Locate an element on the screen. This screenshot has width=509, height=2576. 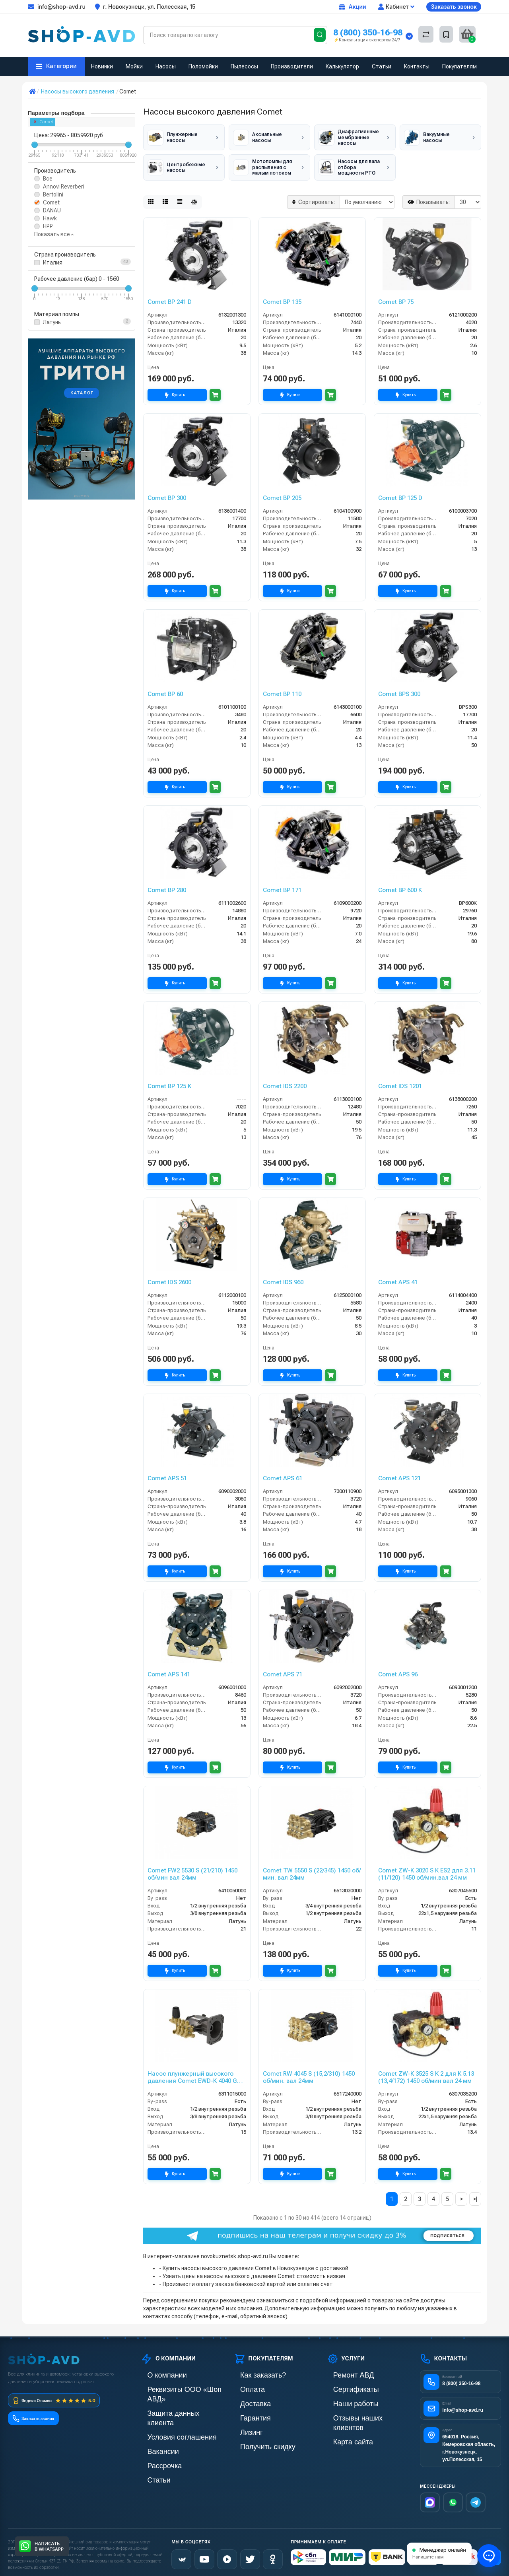
Покупателям is located at coordinates (459, 66).